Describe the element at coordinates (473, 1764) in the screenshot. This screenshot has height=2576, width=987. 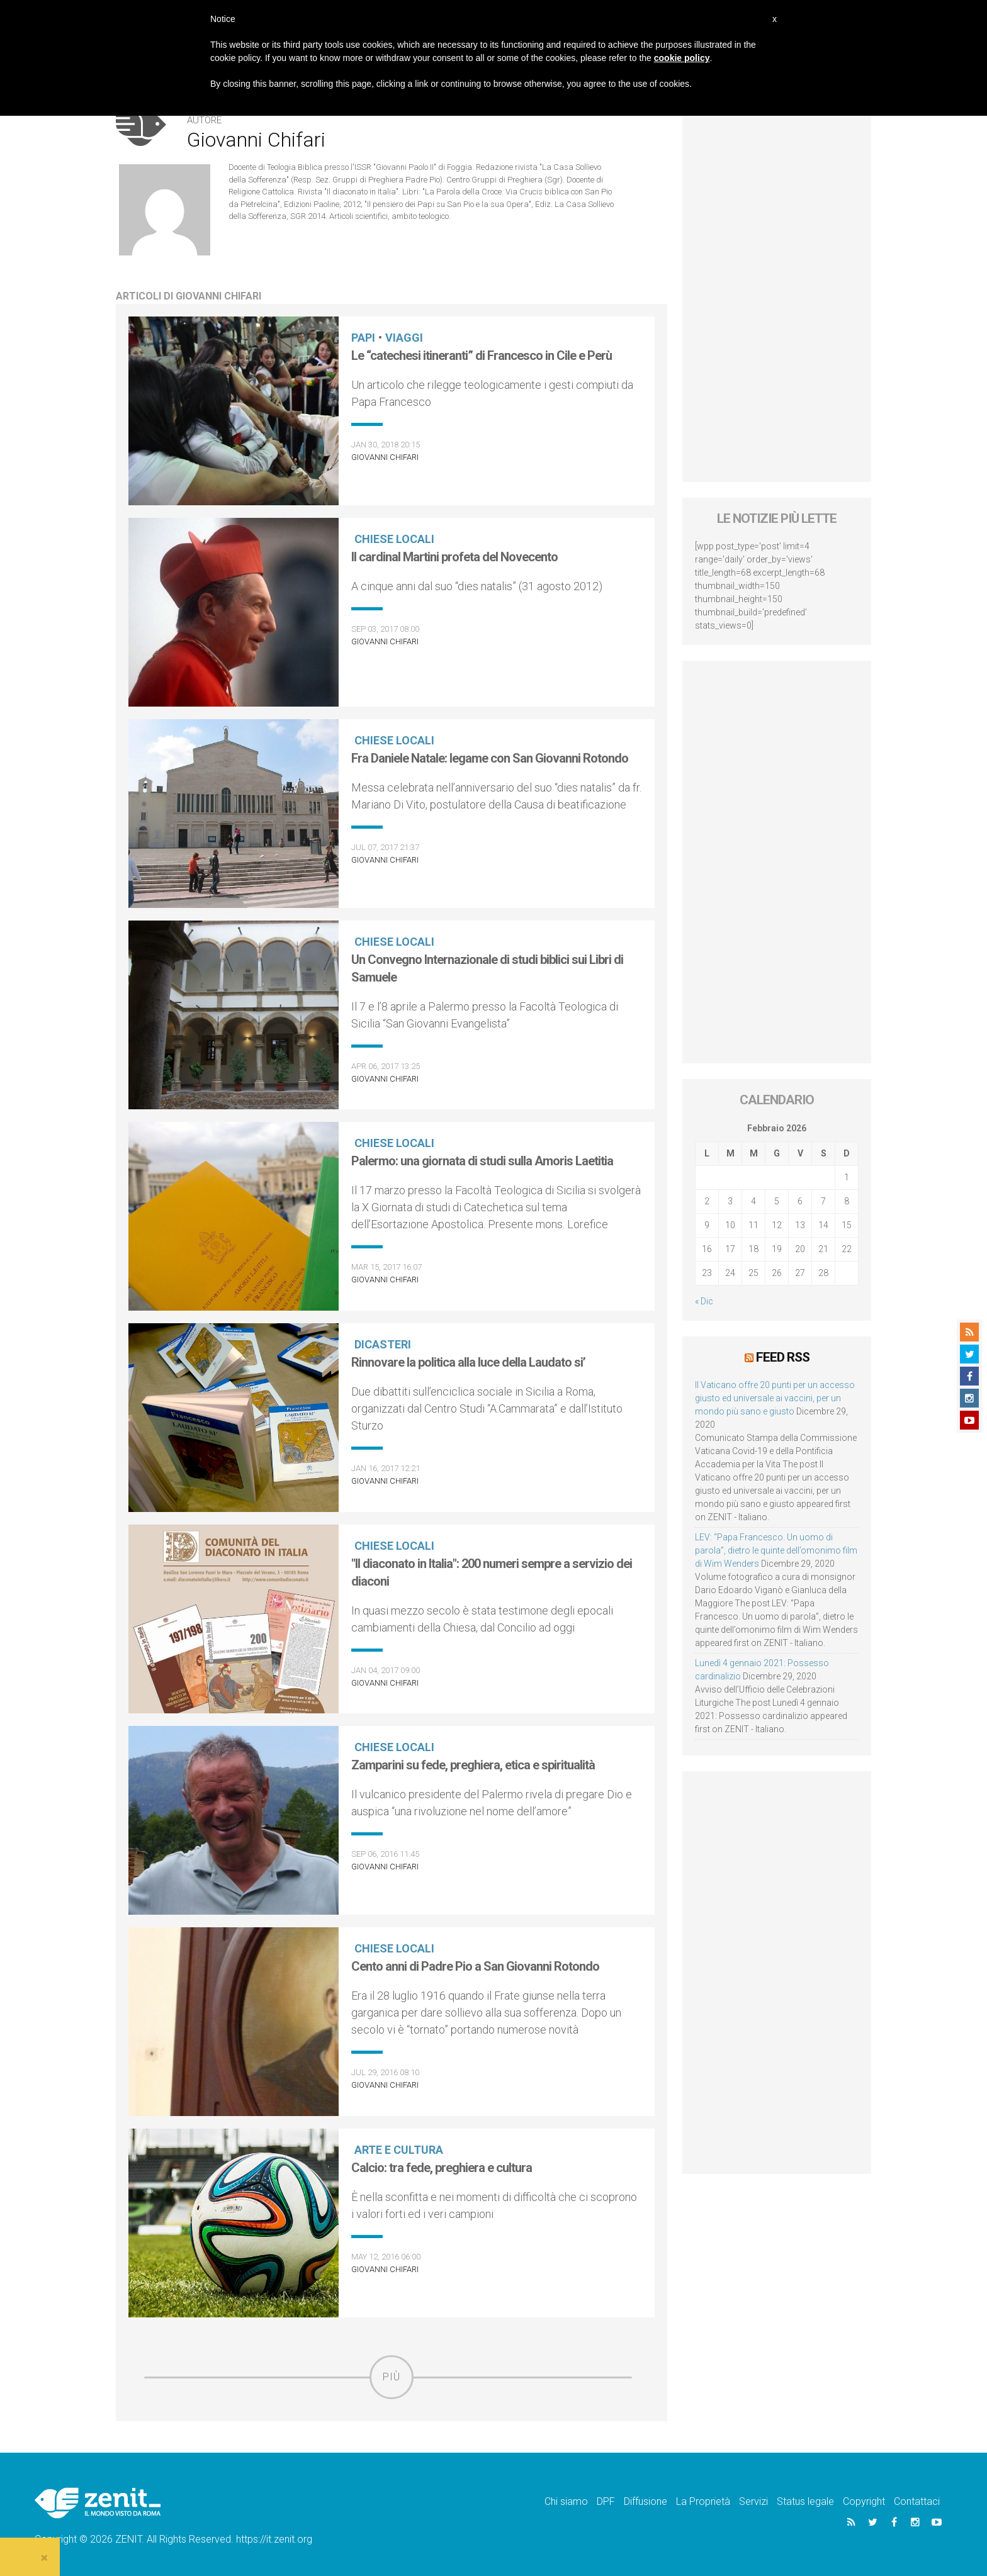
I see `Zamparini su fede, preghiera, etica e spiritualità` at that location.